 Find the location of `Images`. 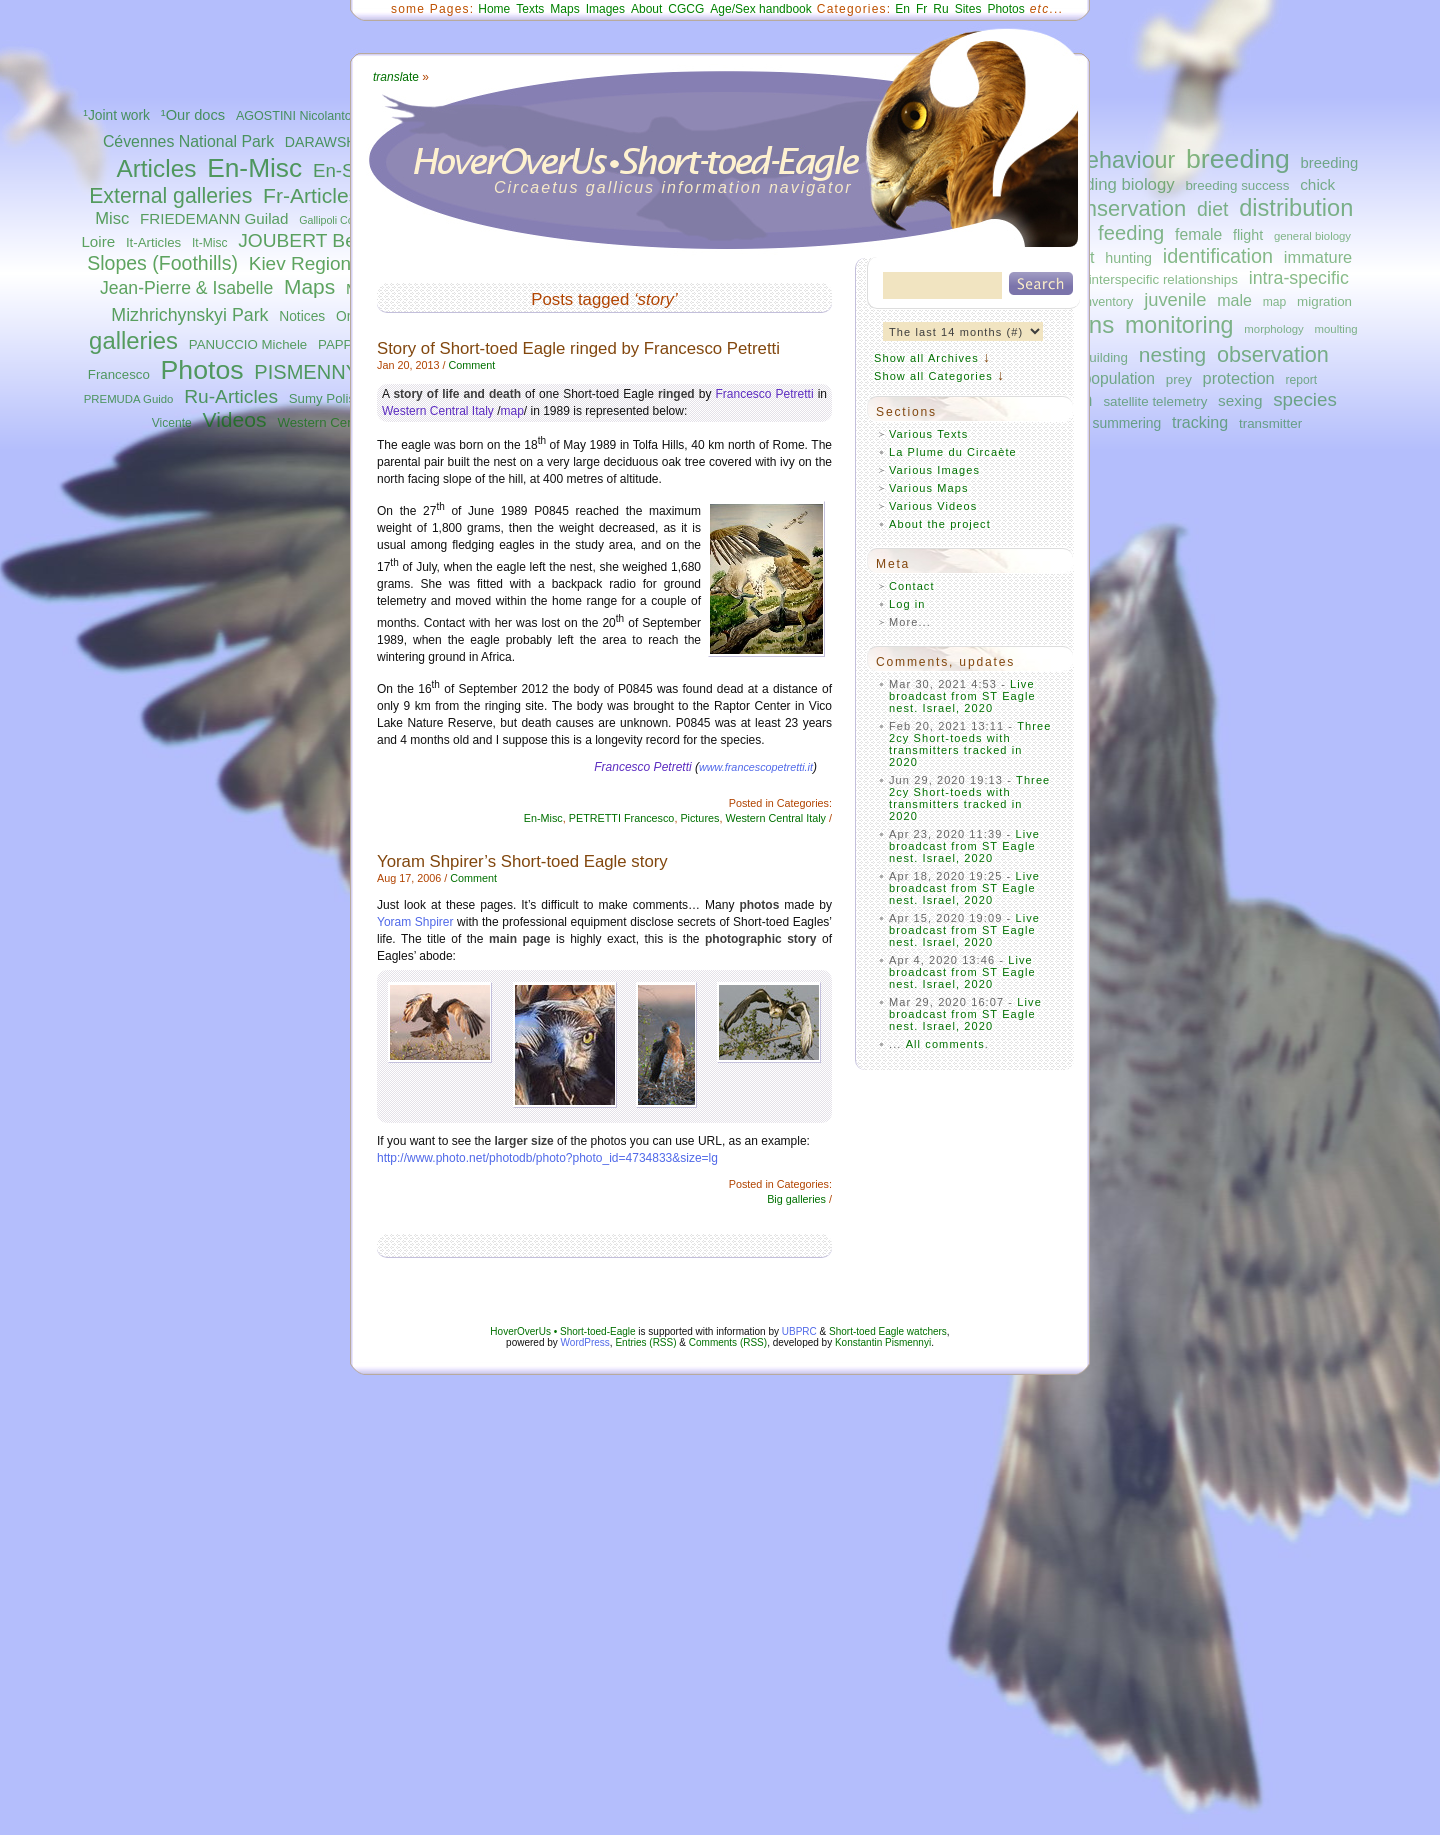

Images is located at coordinates (605, 9).